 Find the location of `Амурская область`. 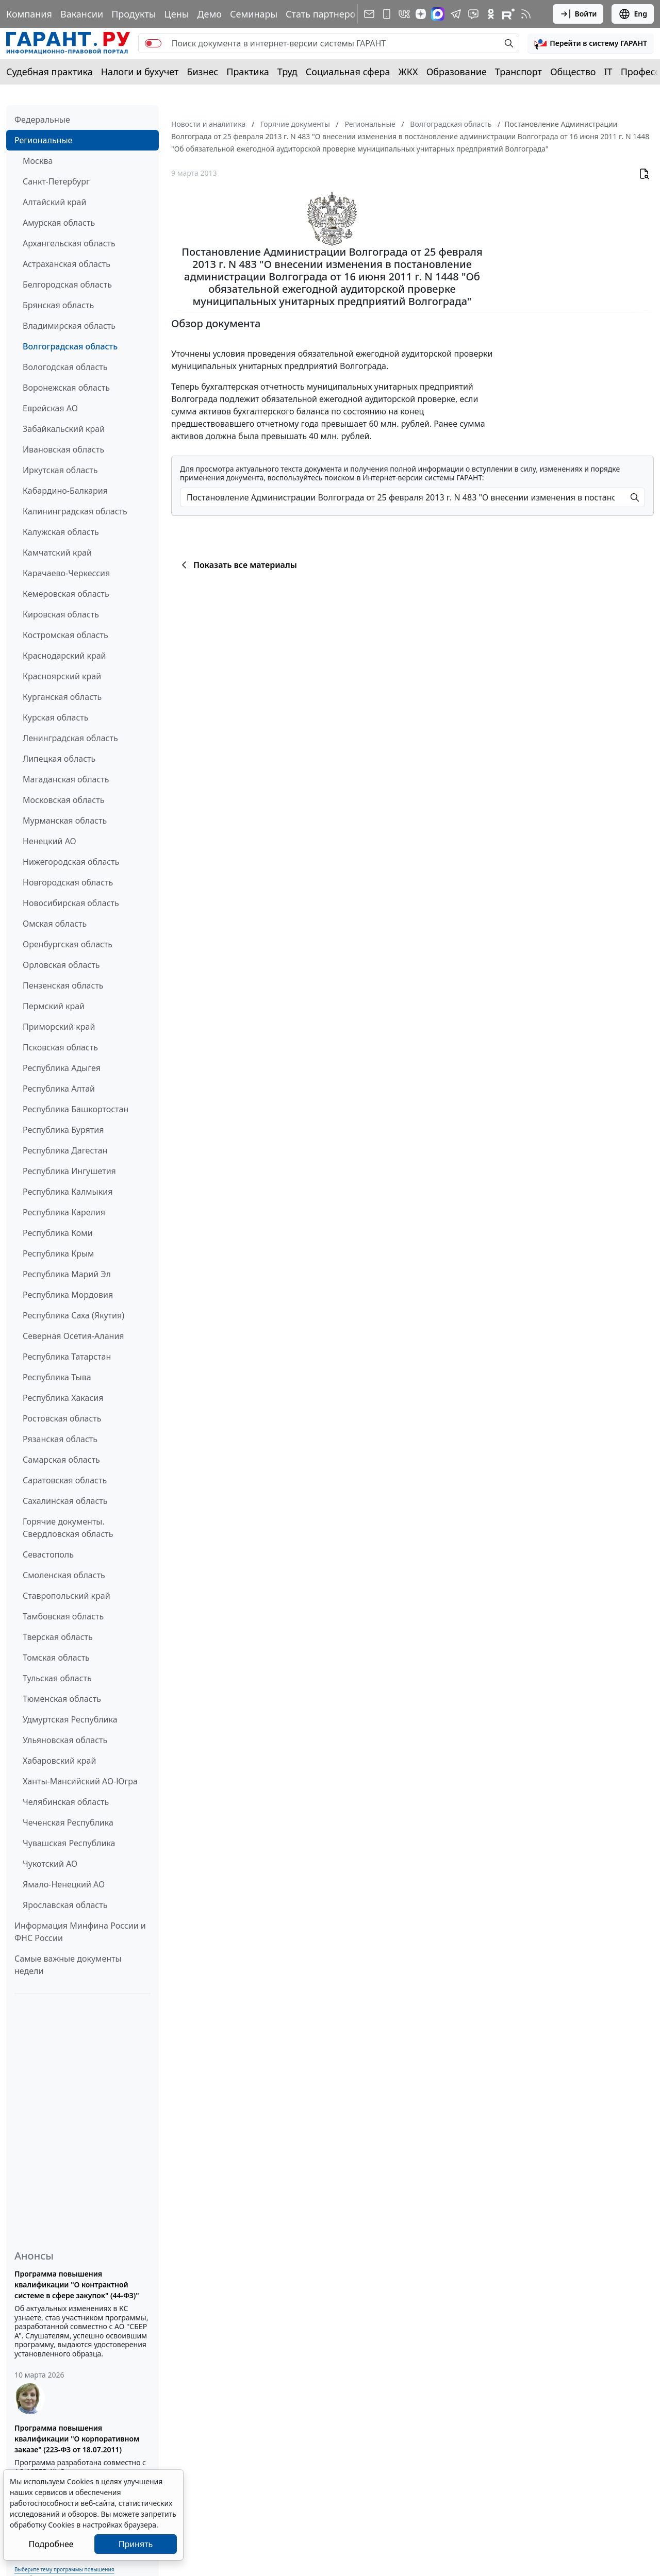

Амурская область is located at coordinates (59, 222).